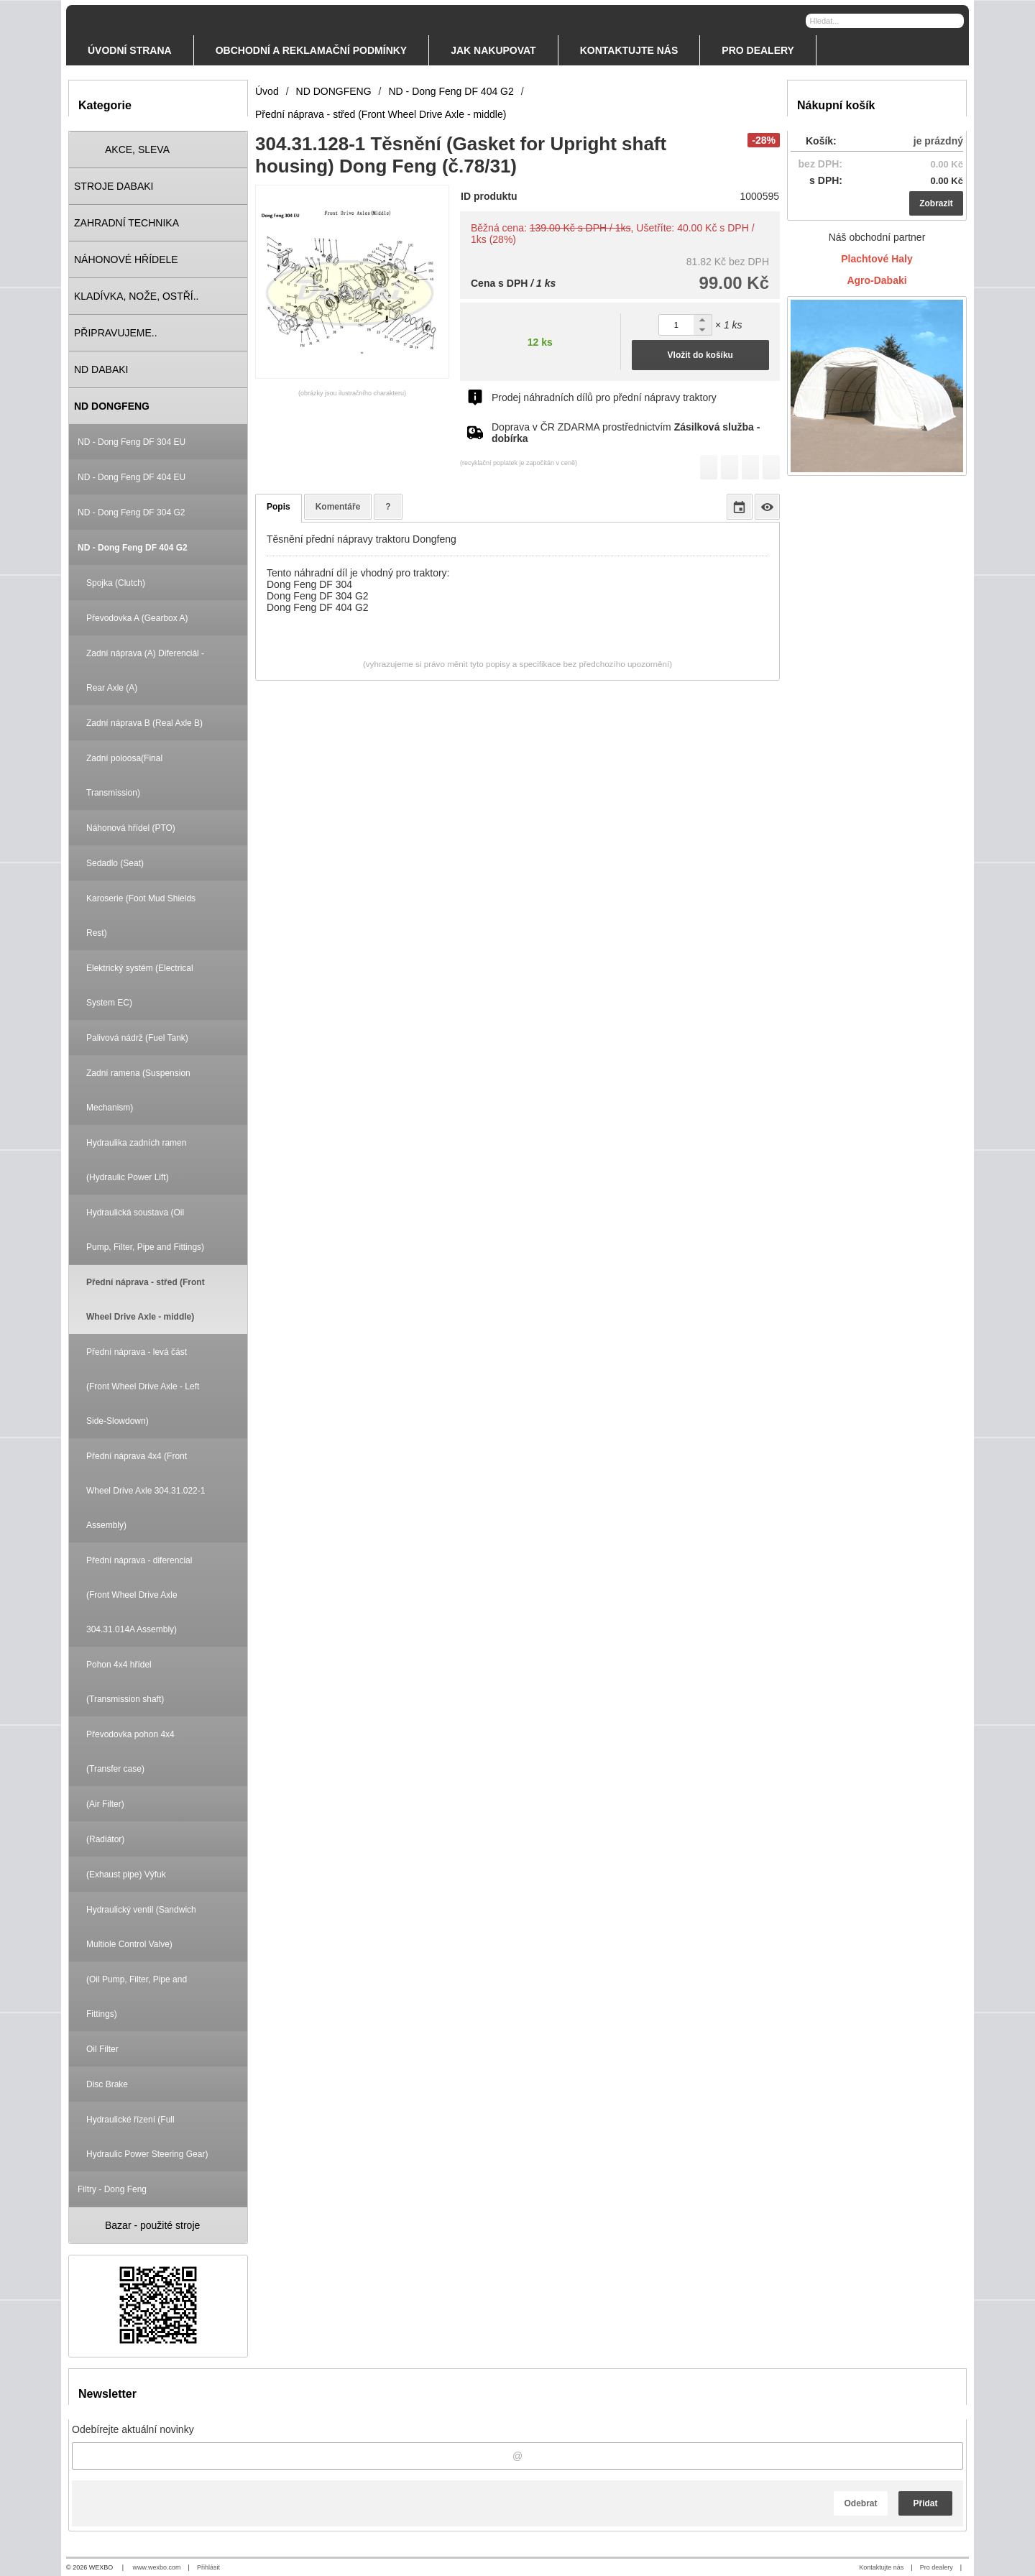 The width and height of the screenshot is (1035, 2576). I want to click on [Hledat], so click(955, 20).